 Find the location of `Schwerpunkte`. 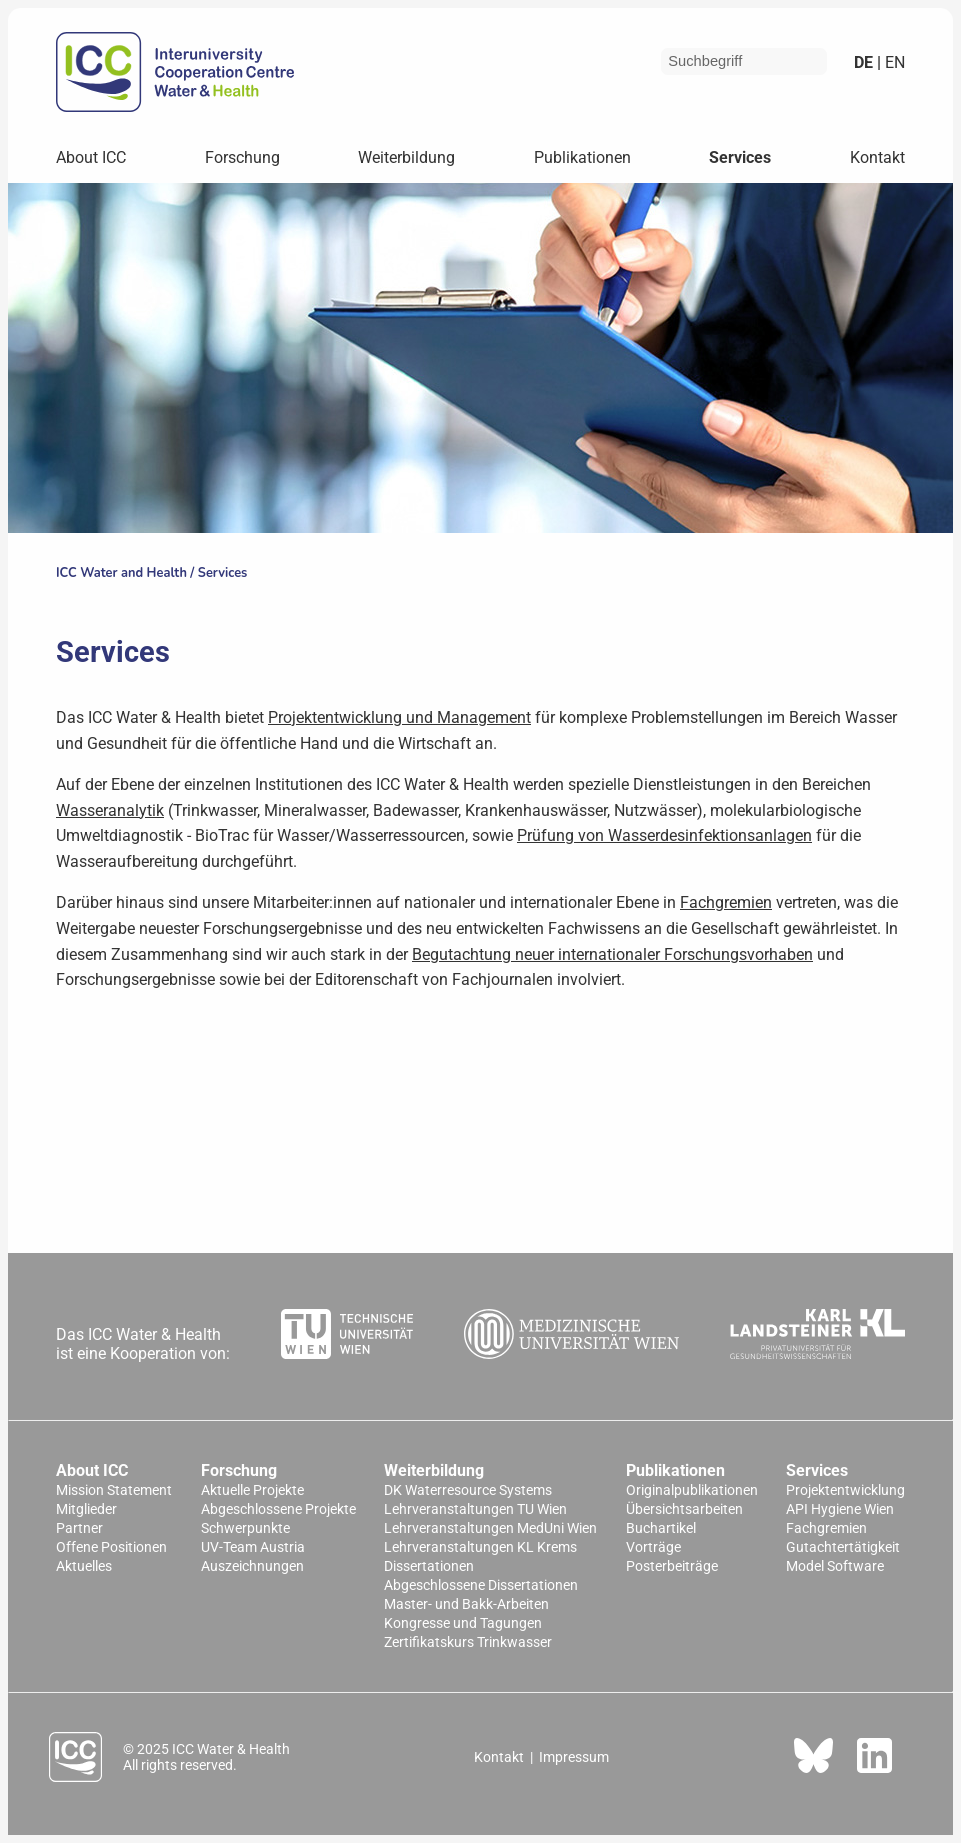

Schwerpunkte is located at coordinates (245, 1528).